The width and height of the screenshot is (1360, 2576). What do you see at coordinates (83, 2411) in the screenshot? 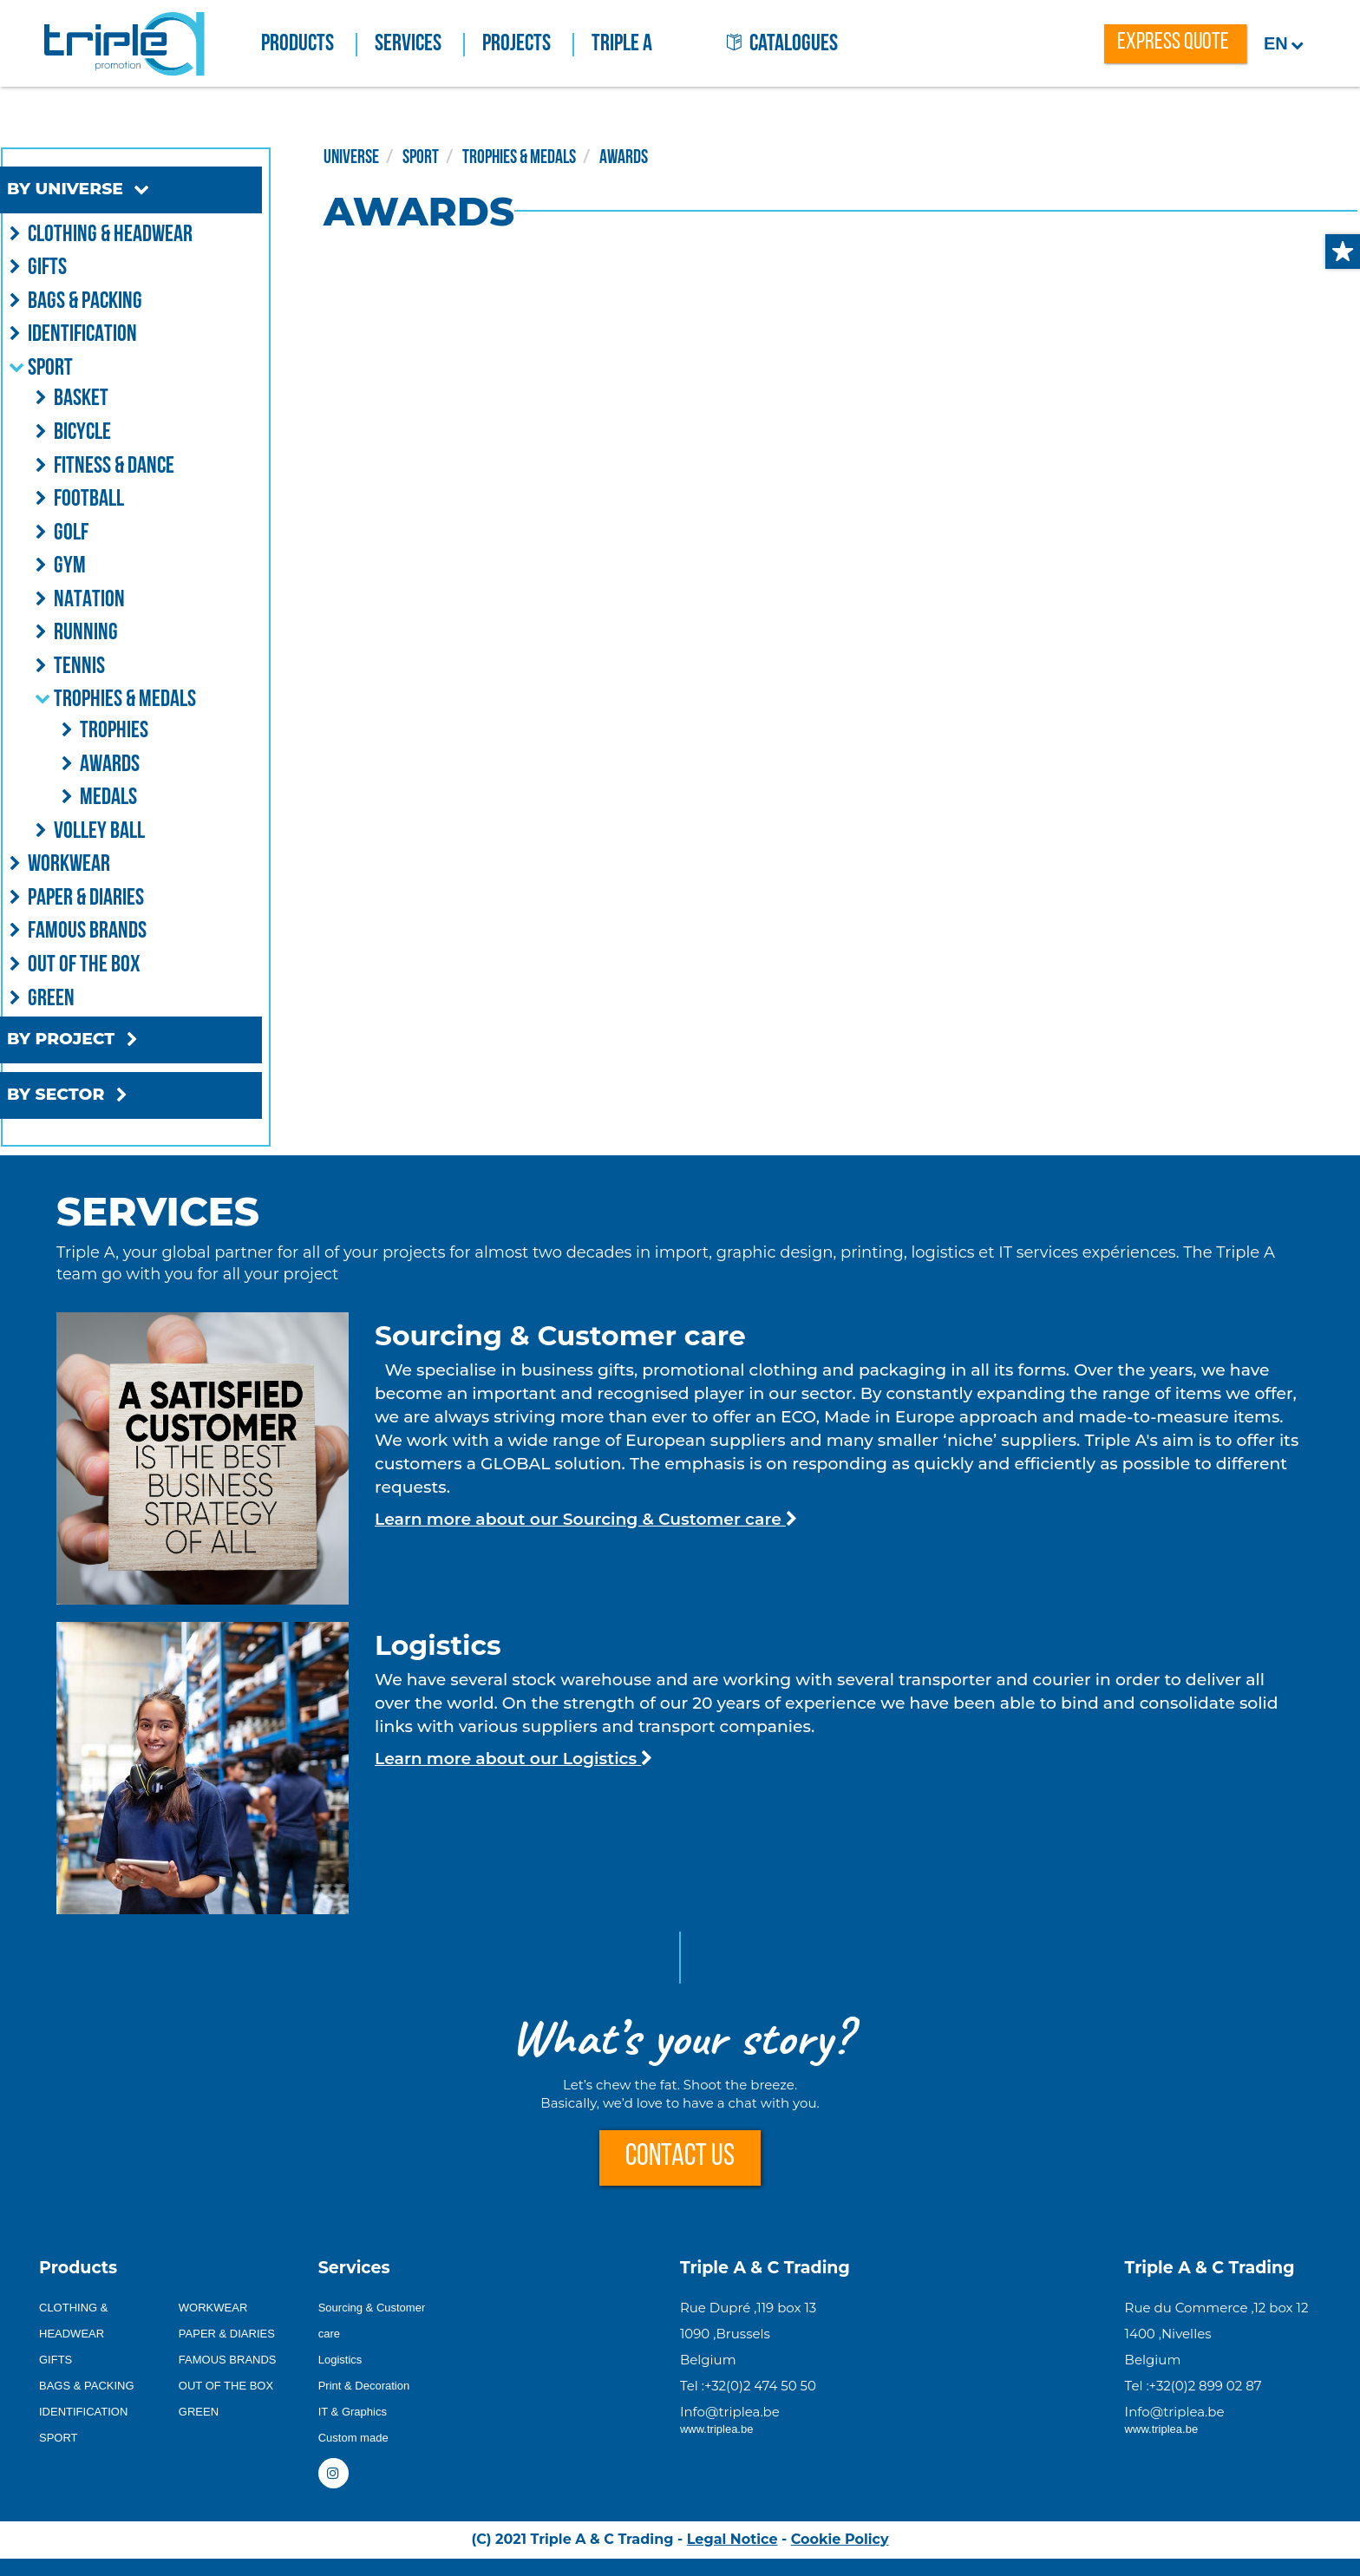
I see `IDENTIFICATION` at bounding box center [83, 2411].